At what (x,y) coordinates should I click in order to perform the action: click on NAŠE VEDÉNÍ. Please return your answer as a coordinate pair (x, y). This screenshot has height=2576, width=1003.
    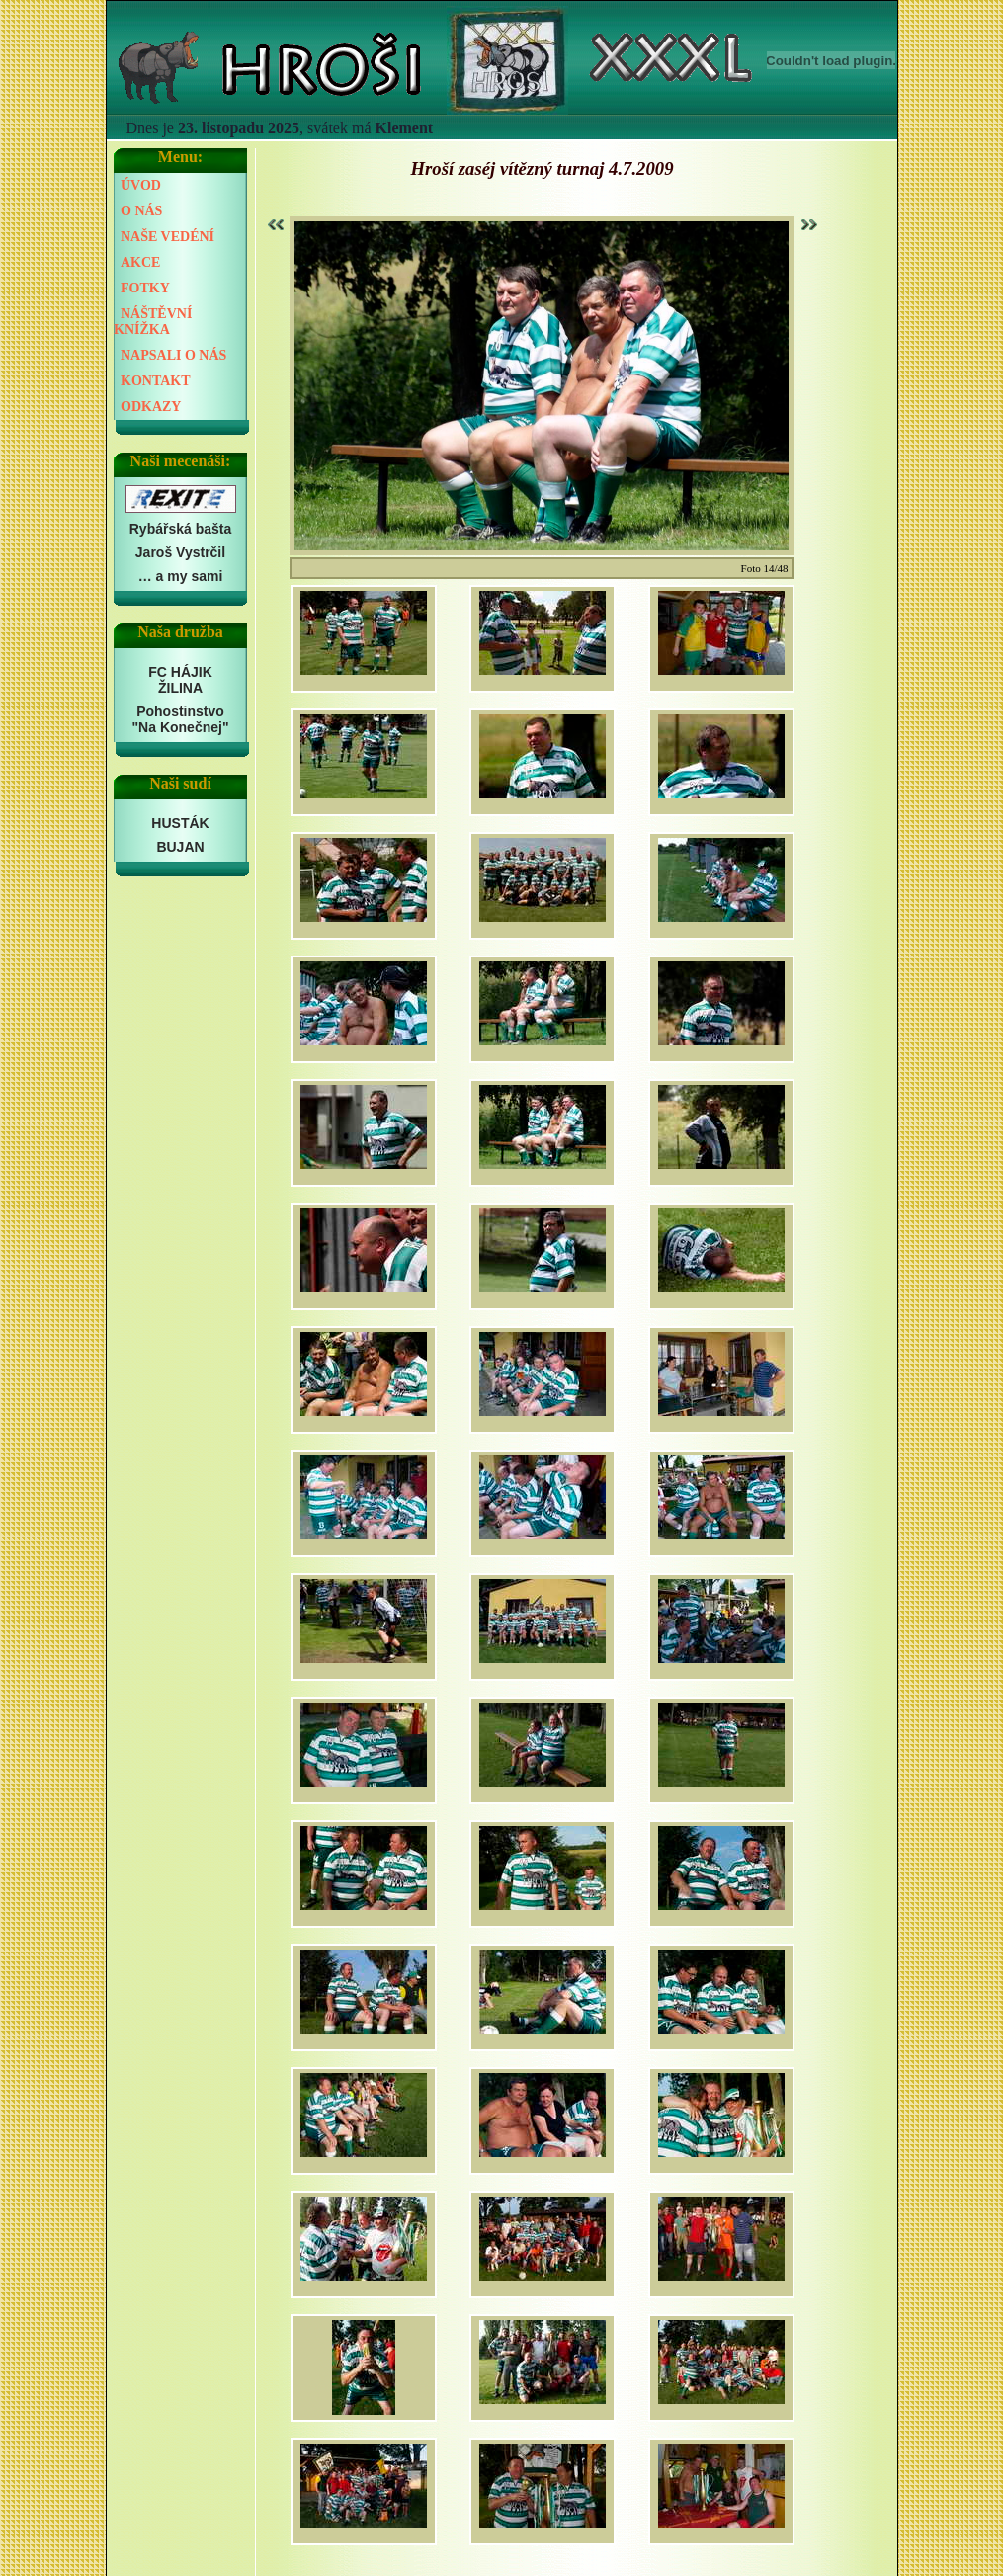
    Looking at the image, I should click on (167, 236).